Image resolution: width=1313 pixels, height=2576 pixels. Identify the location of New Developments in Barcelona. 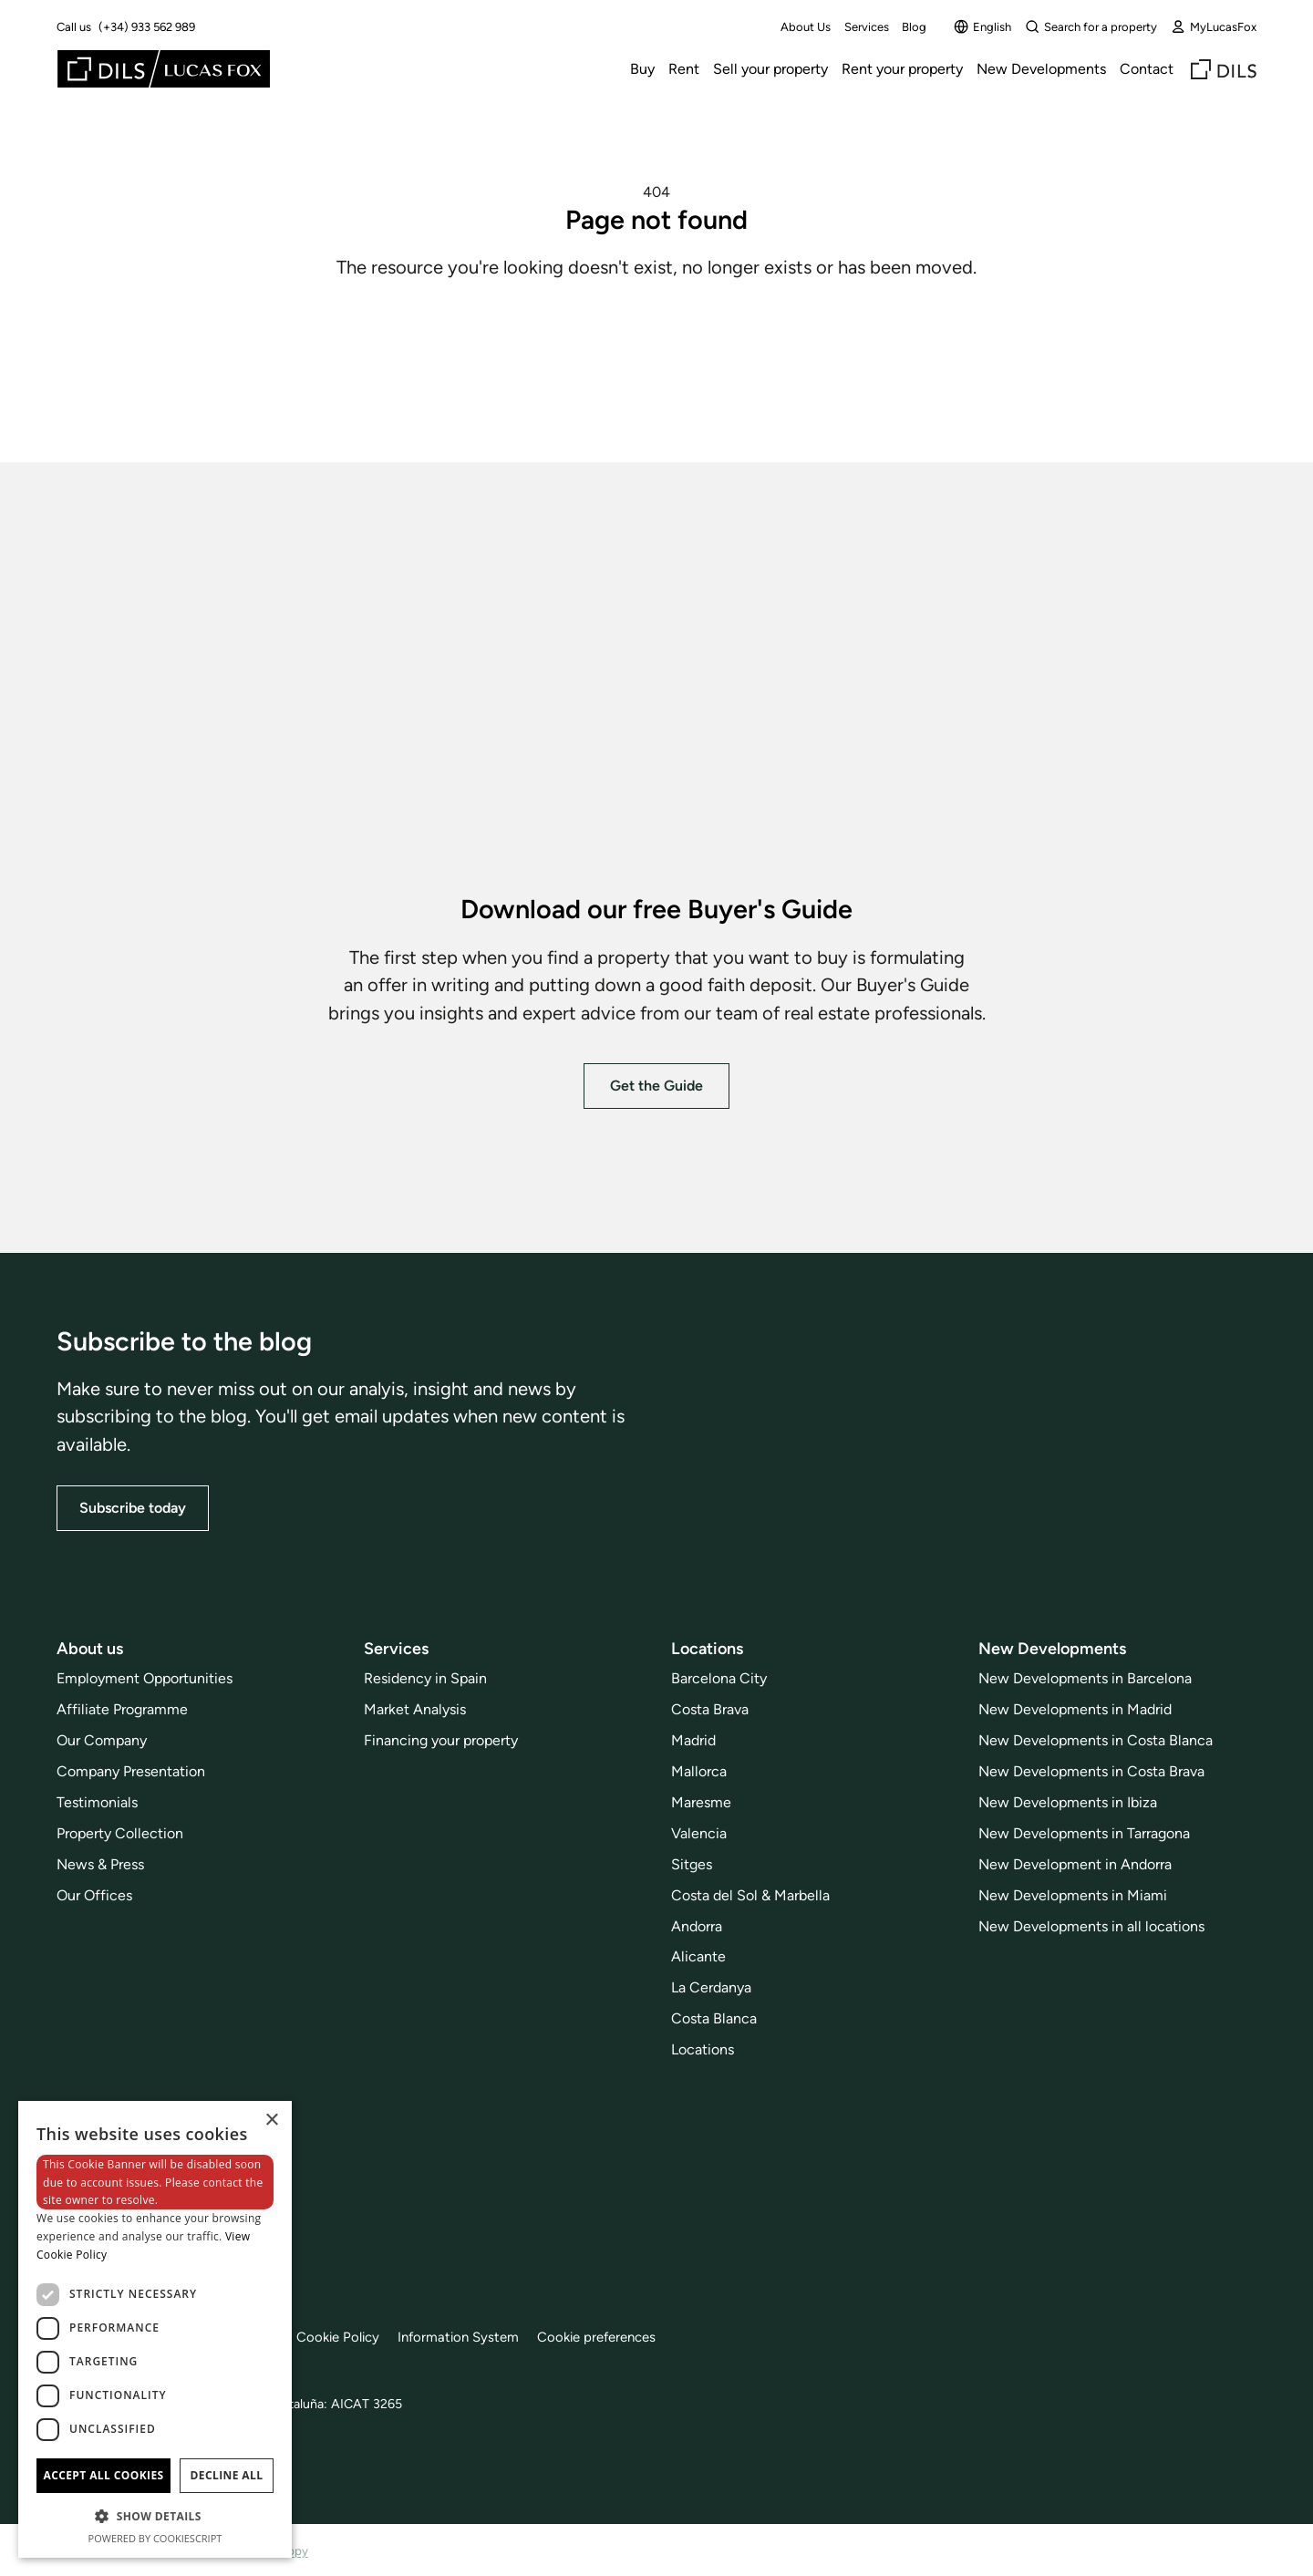
(1085, 1678).